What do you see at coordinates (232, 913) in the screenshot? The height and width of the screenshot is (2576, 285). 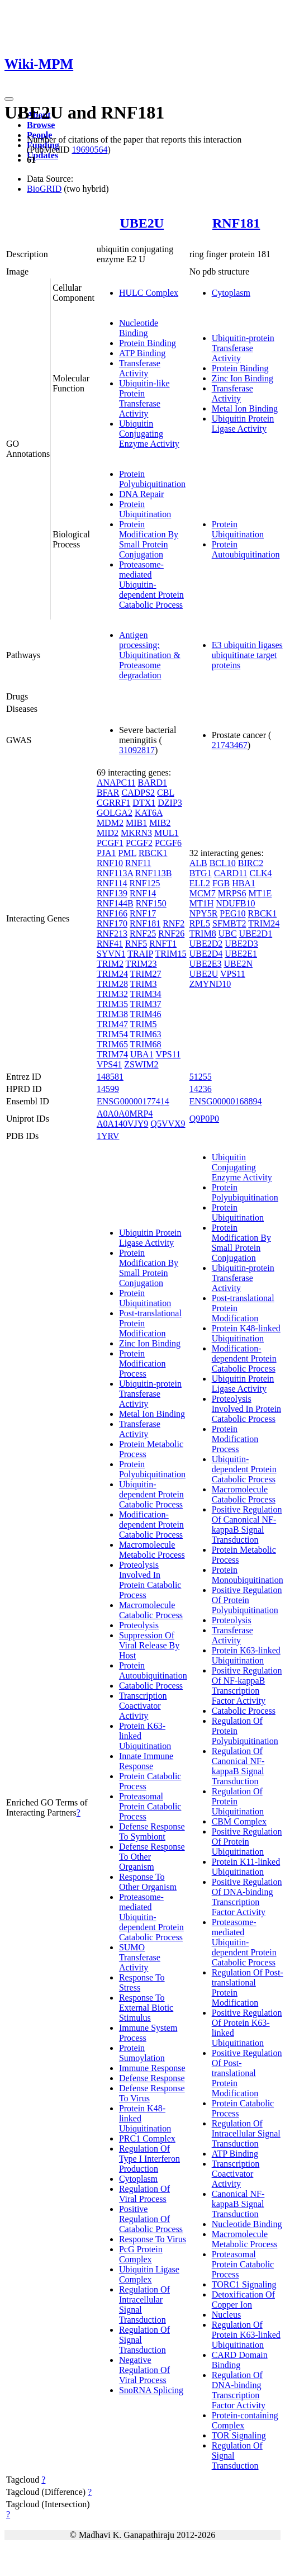 I see `PEG10` at bounding box center [232, 913].